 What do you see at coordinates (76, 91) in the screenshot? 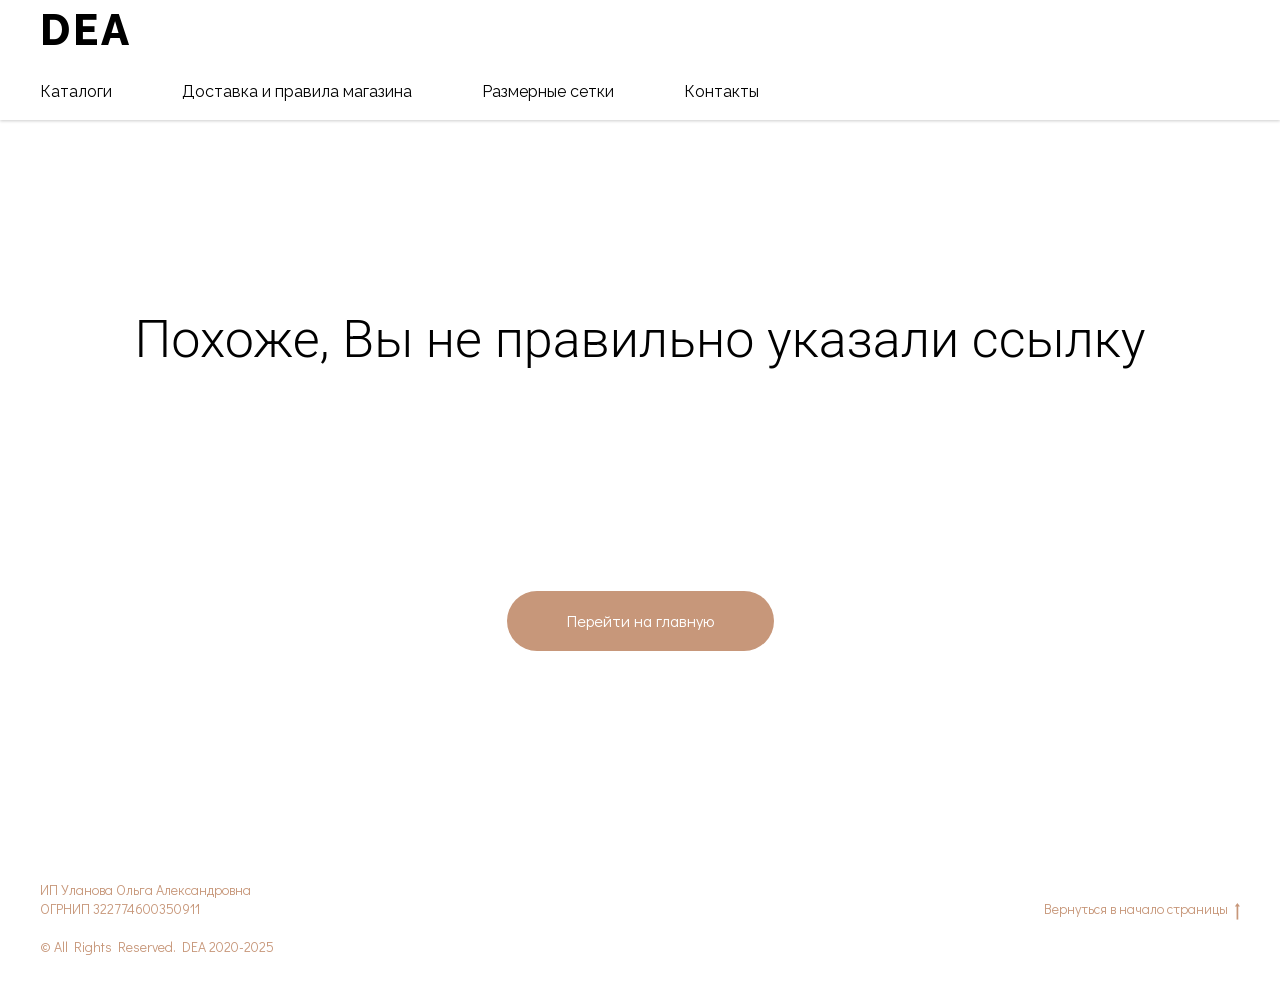
I see `Каталоги [button]` at bounding box center [76, 91].